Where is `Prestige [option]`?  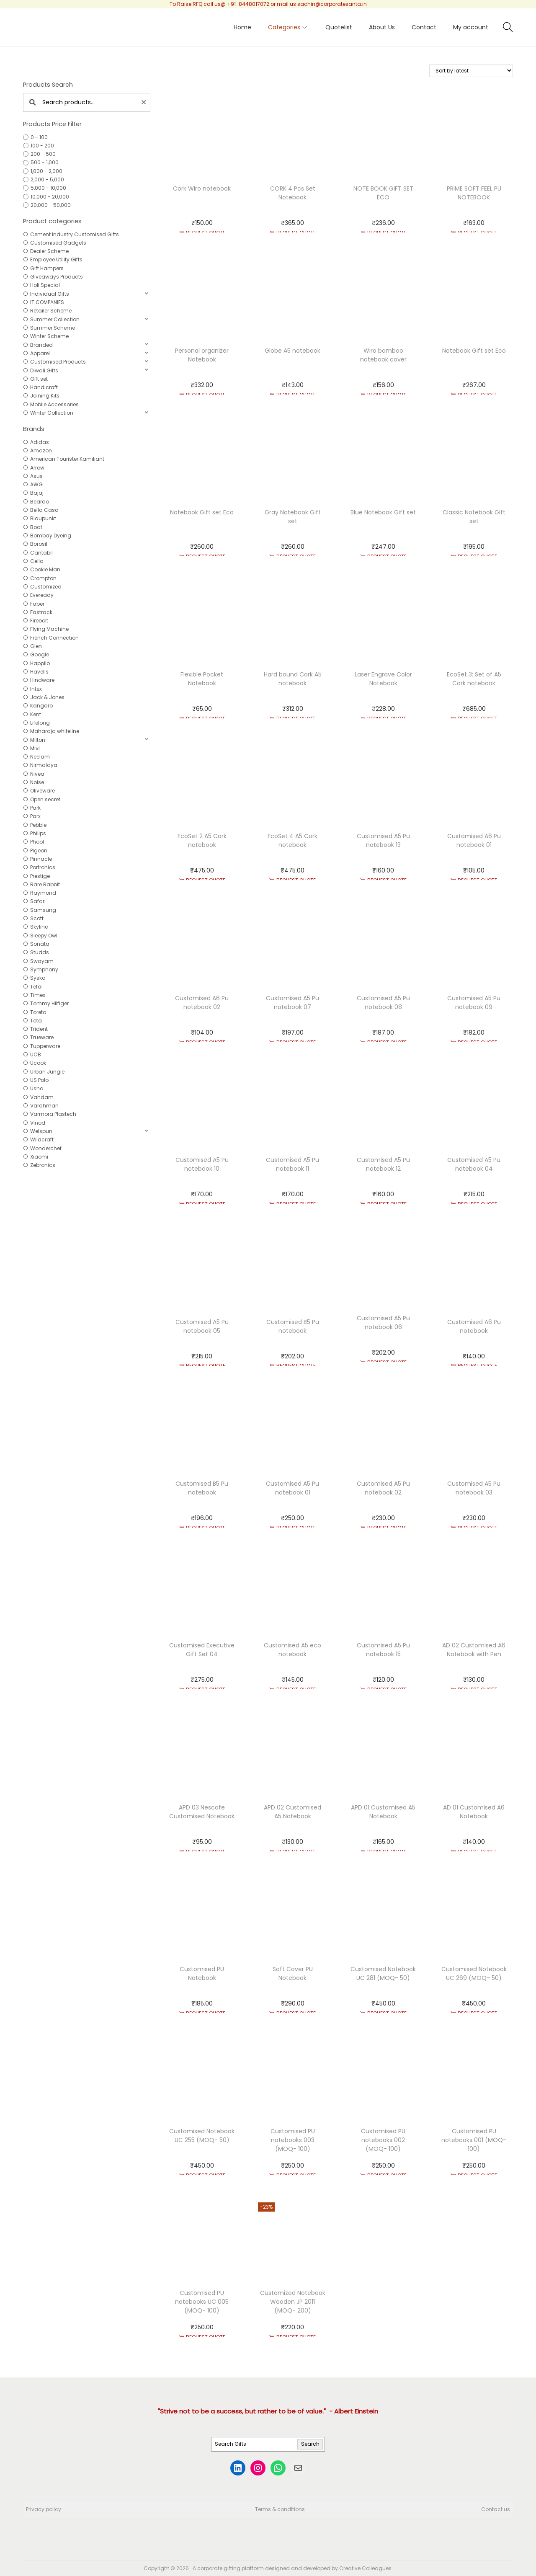 Prestige [option] is located at coordinates (40, 876).